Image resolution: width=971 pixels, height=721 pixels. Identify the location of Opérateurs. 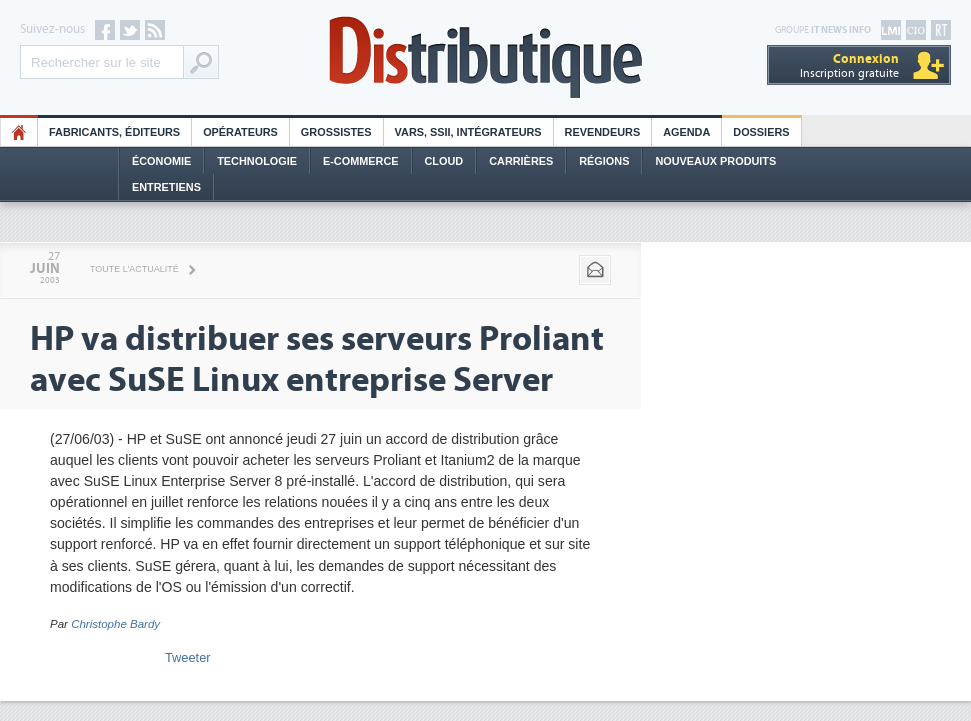
(240, 132).